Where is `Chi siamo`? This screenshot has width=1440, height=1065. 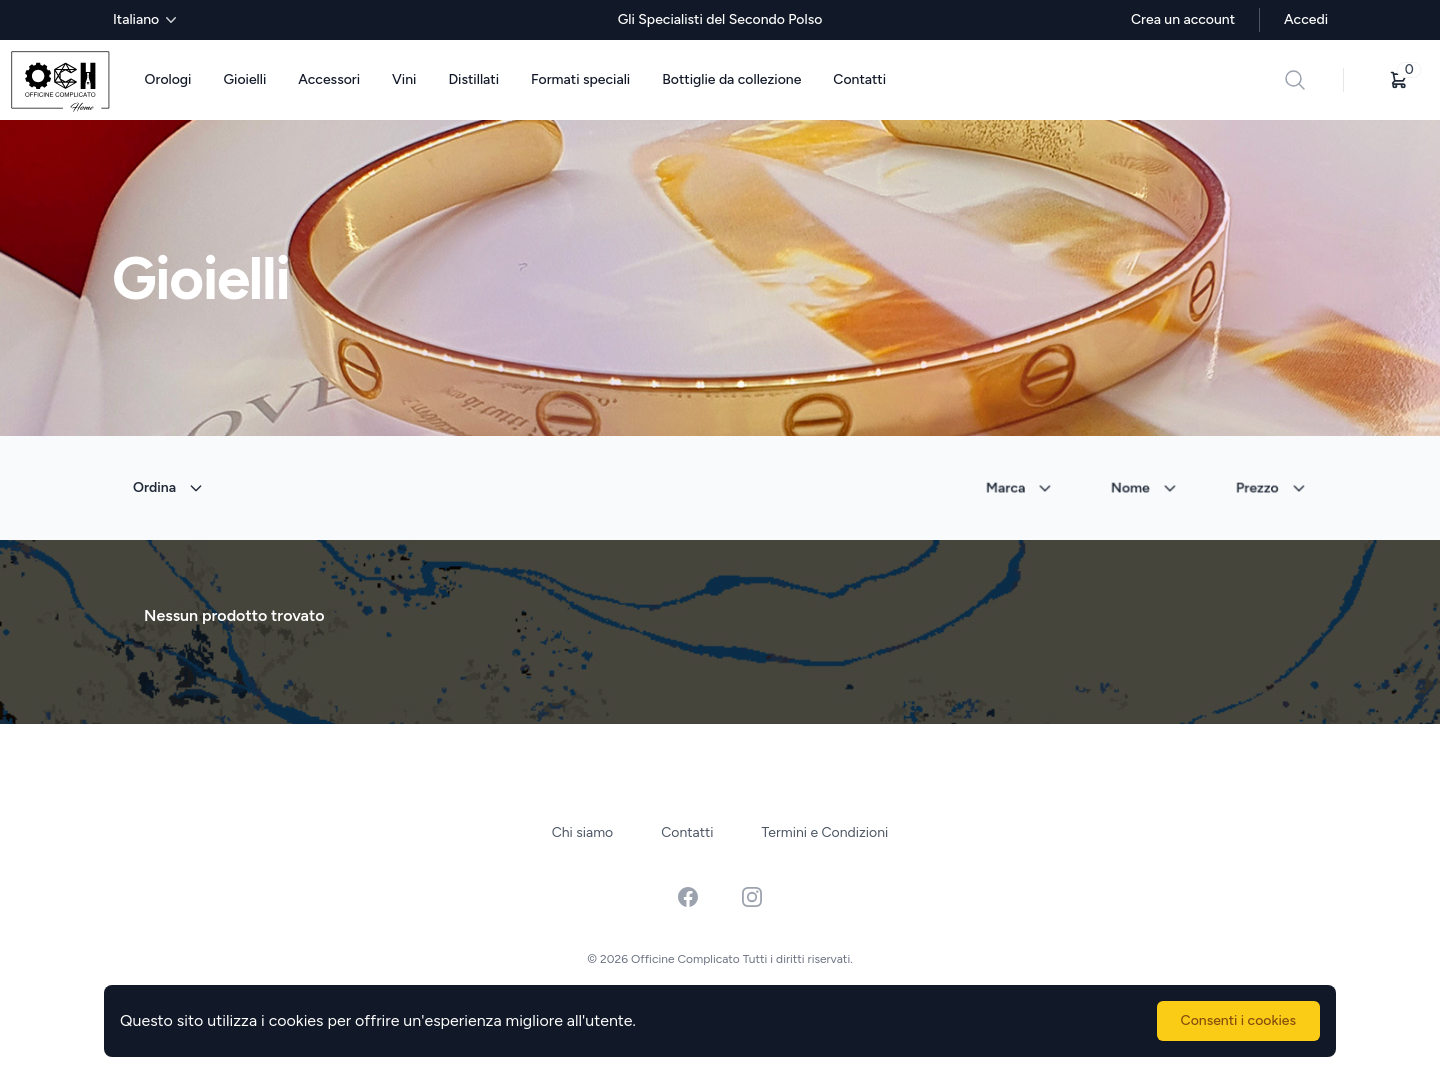 Chi siamo is located at coordinates (583, 832).